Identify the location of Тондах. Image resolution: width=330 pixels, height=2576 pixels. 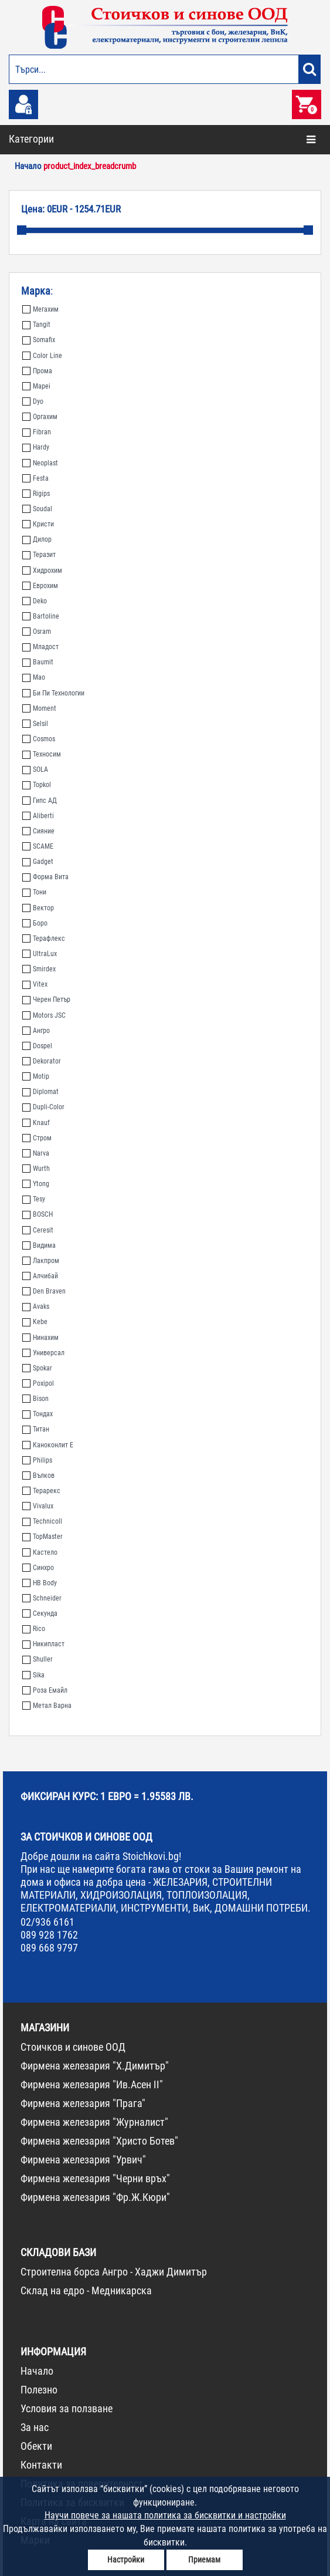
(37, 1414).